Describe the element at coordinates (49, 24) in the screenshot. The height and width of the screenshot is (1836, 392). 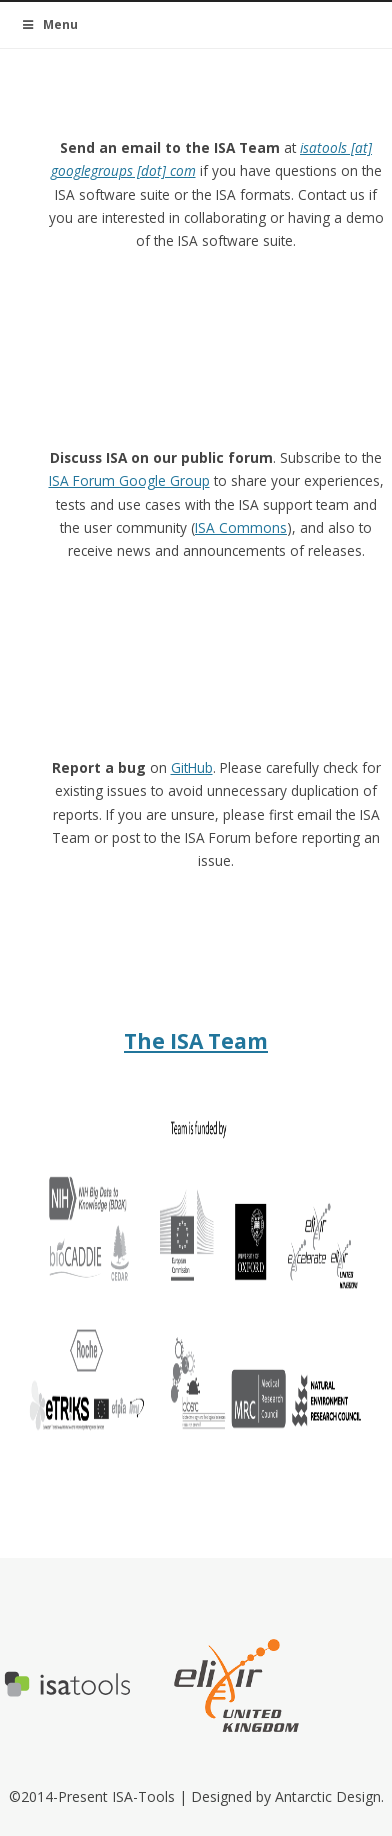
I see `Menu` at that location.